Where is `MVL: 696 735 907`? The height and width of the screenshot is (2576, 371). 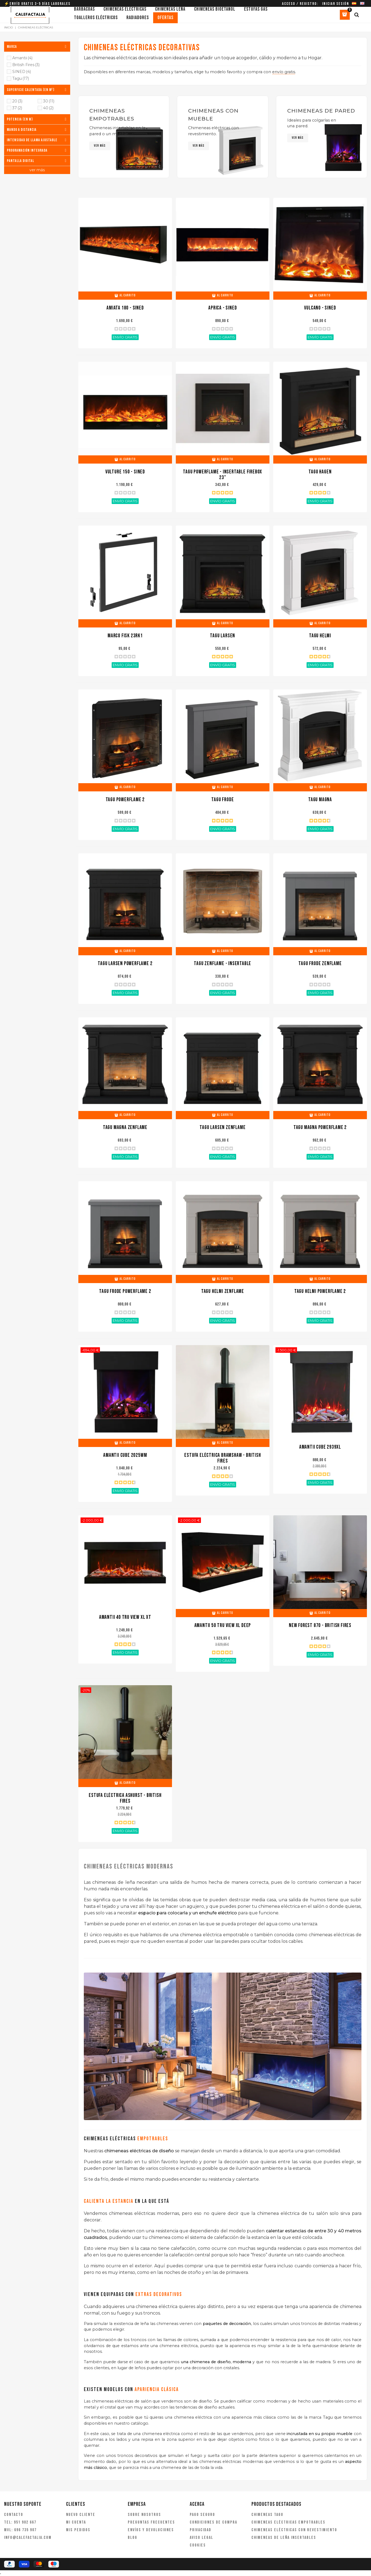 MVL: 696 735 907 is located at coordinates (20, 2530).